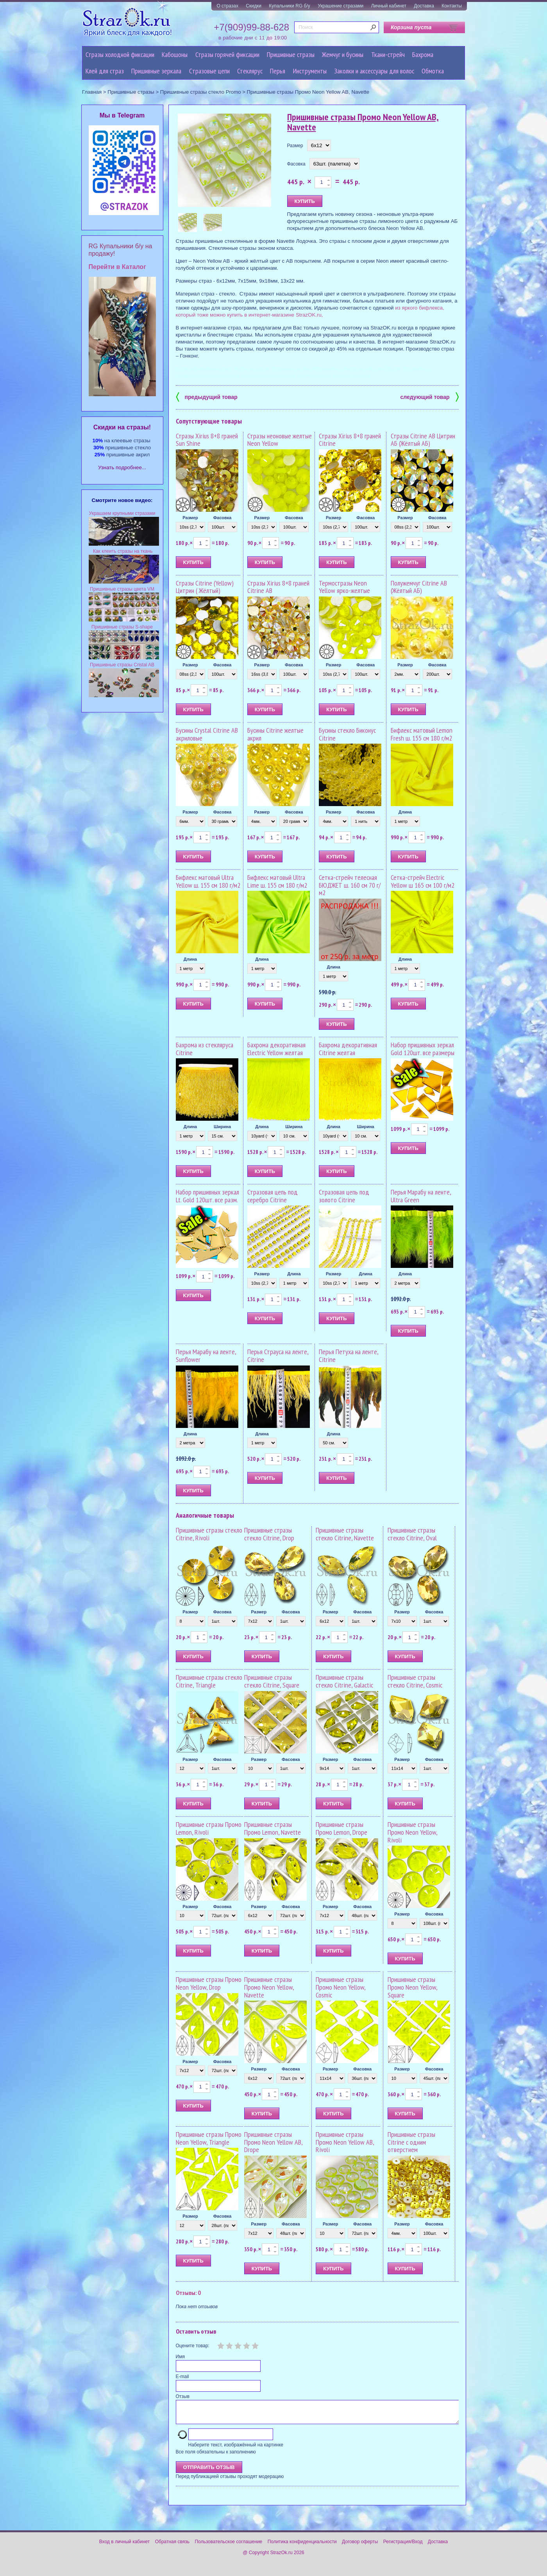 The height and width of the screenshot is (2576, 547). I want to click on Набор пришивных зеркал Lt. Gold 120шт. все разм., so click(207, 1195).